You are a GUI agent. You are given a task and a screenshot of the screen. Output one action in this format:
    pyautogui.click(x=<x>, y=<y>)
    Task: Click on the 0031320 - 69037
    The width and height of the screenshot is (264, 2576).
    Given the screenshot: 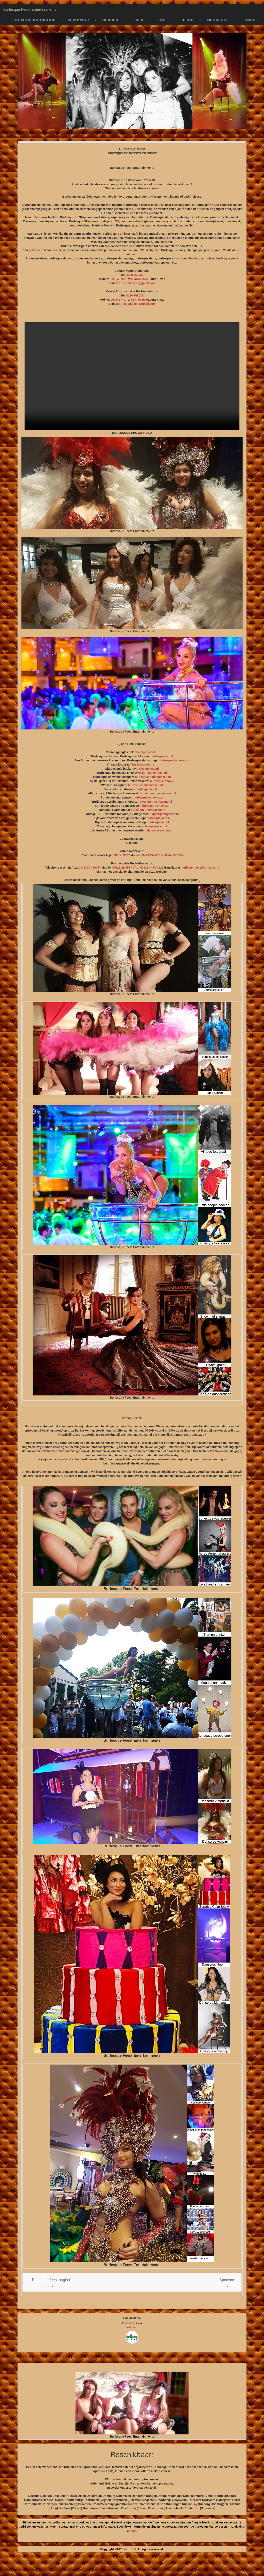 What is the action you would take?
    pyautogui.click(x=90, y=867)
    